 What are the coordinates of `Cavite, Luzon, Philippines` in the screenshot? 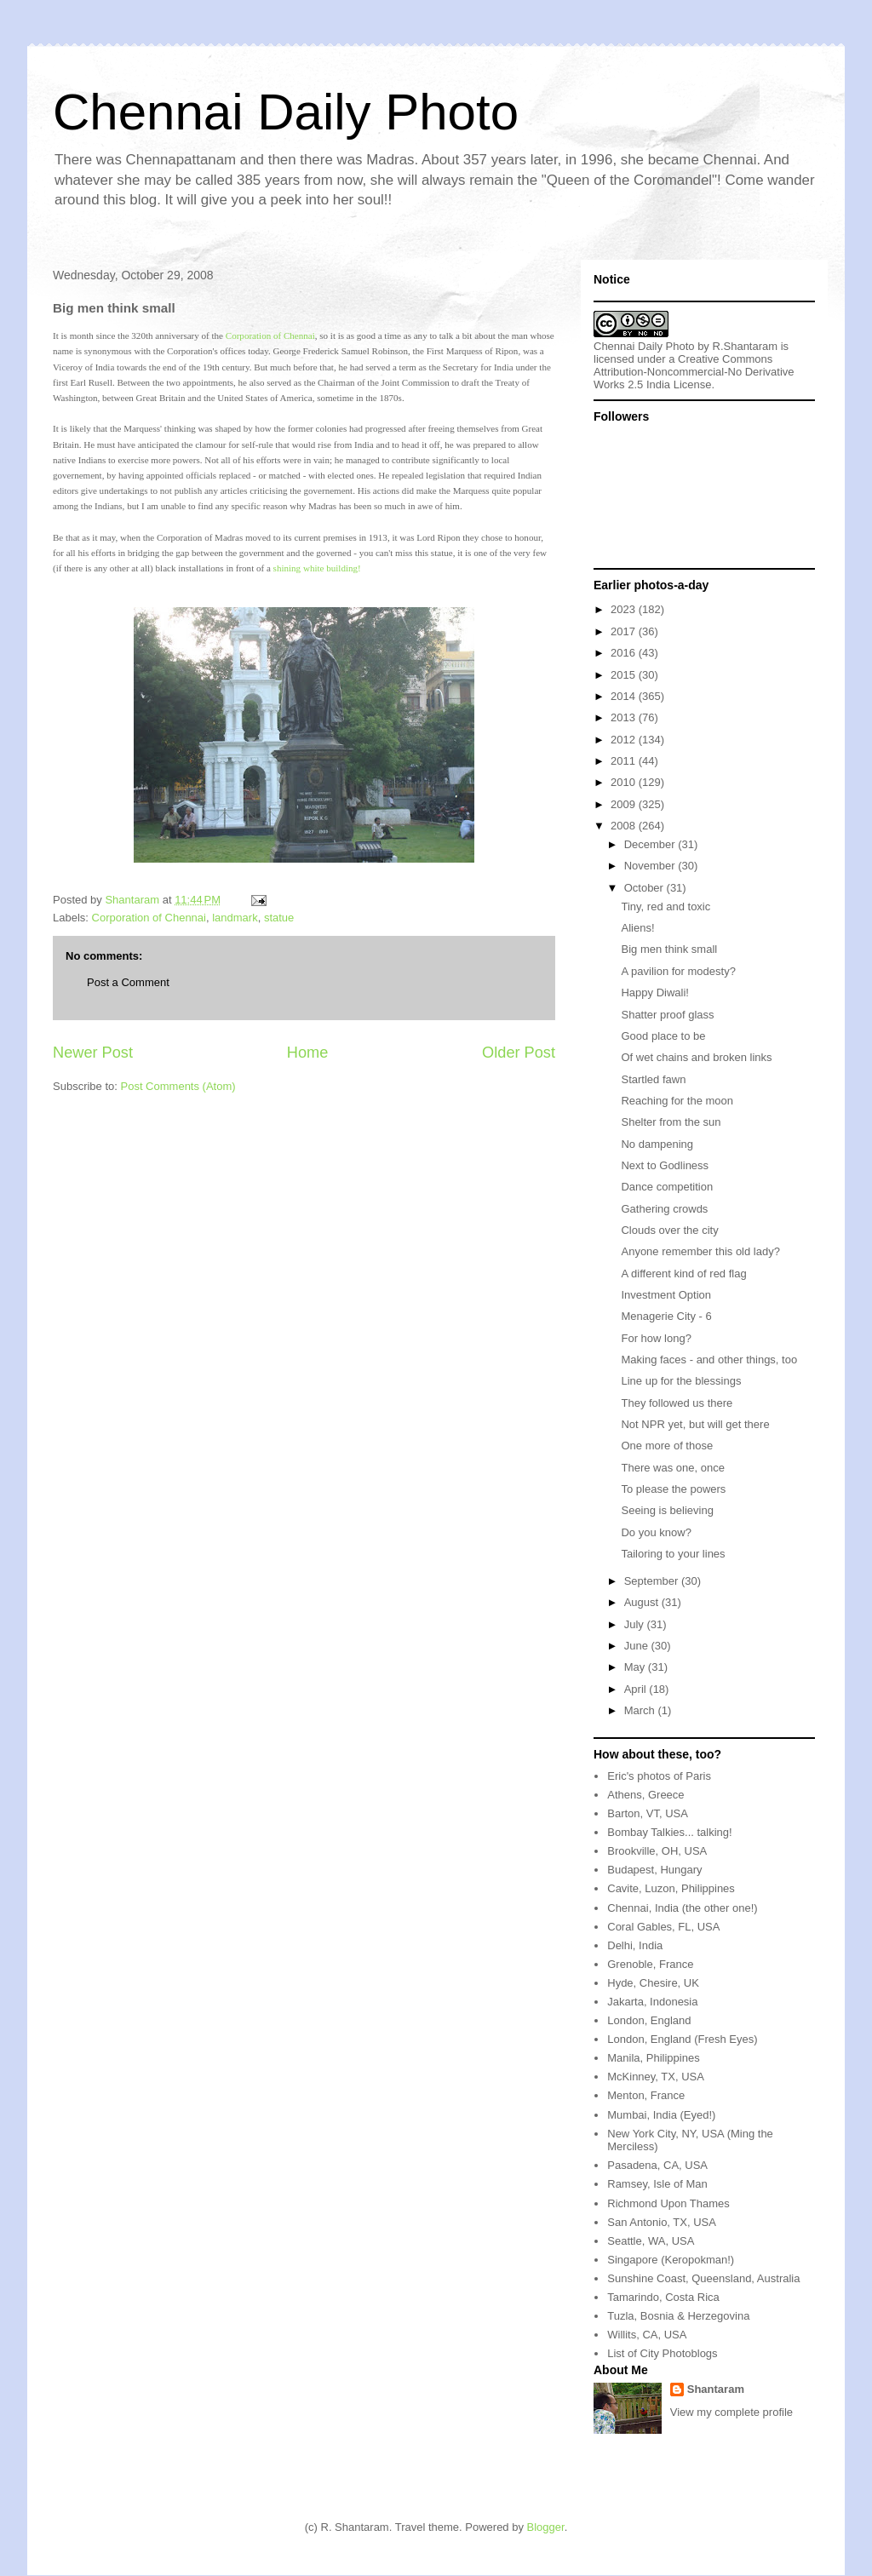 It's located at (671, 1888).